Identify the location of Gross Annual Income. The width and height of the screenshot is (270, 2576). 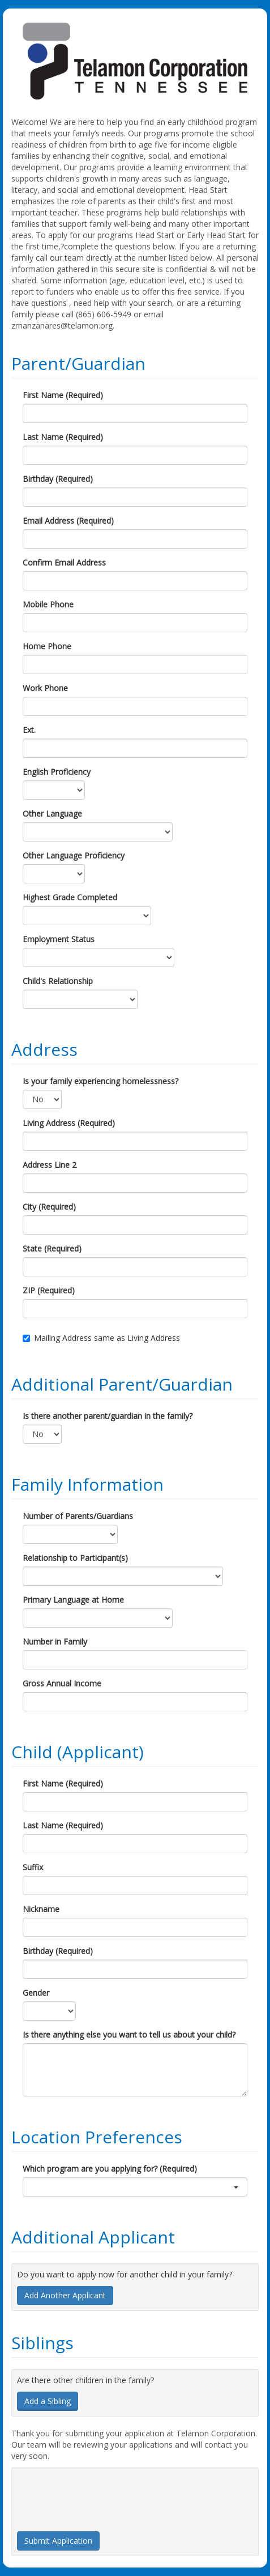
(62, 1683).